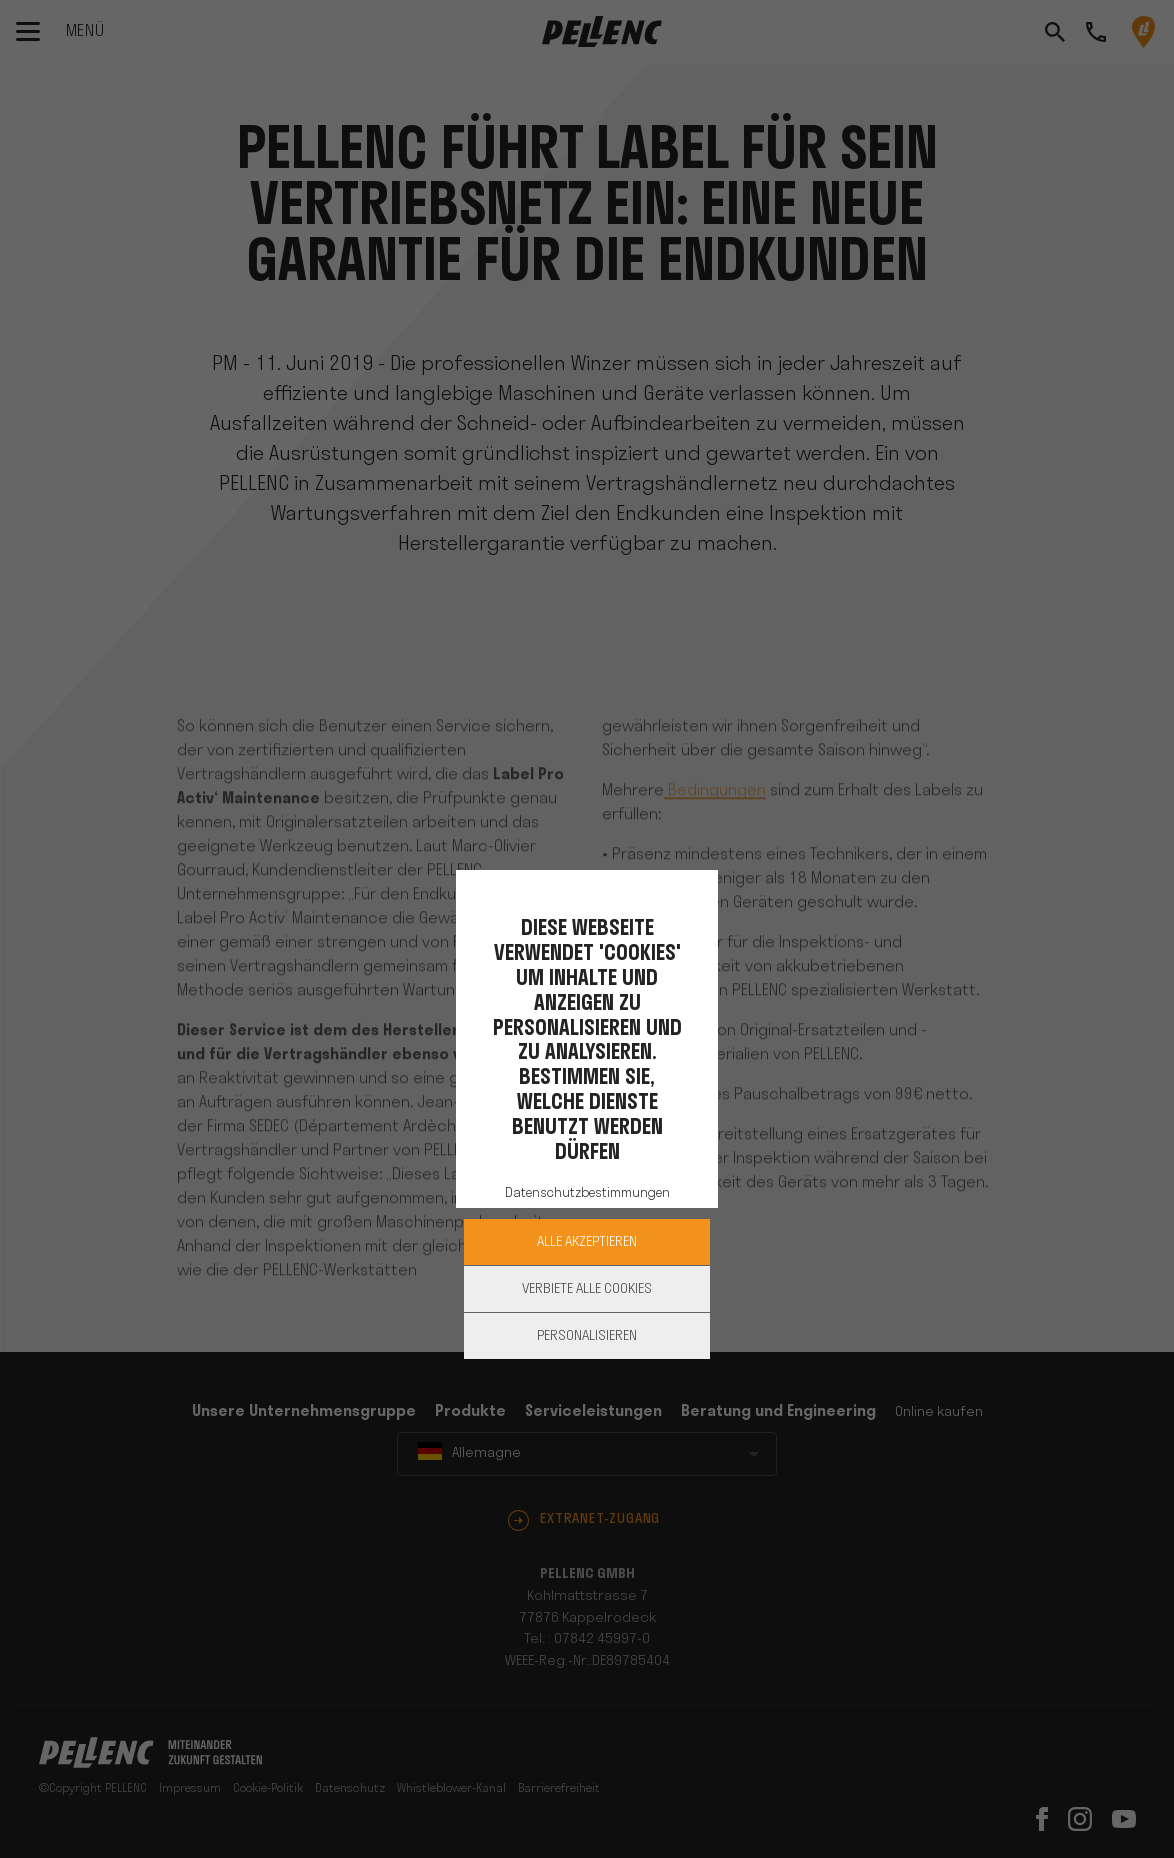 The height and width of the screenshot is (1858, 1174). Describe the element at coordinates (587, 1242) in the screenshot. I see `Alle akzeptieren` at that location.